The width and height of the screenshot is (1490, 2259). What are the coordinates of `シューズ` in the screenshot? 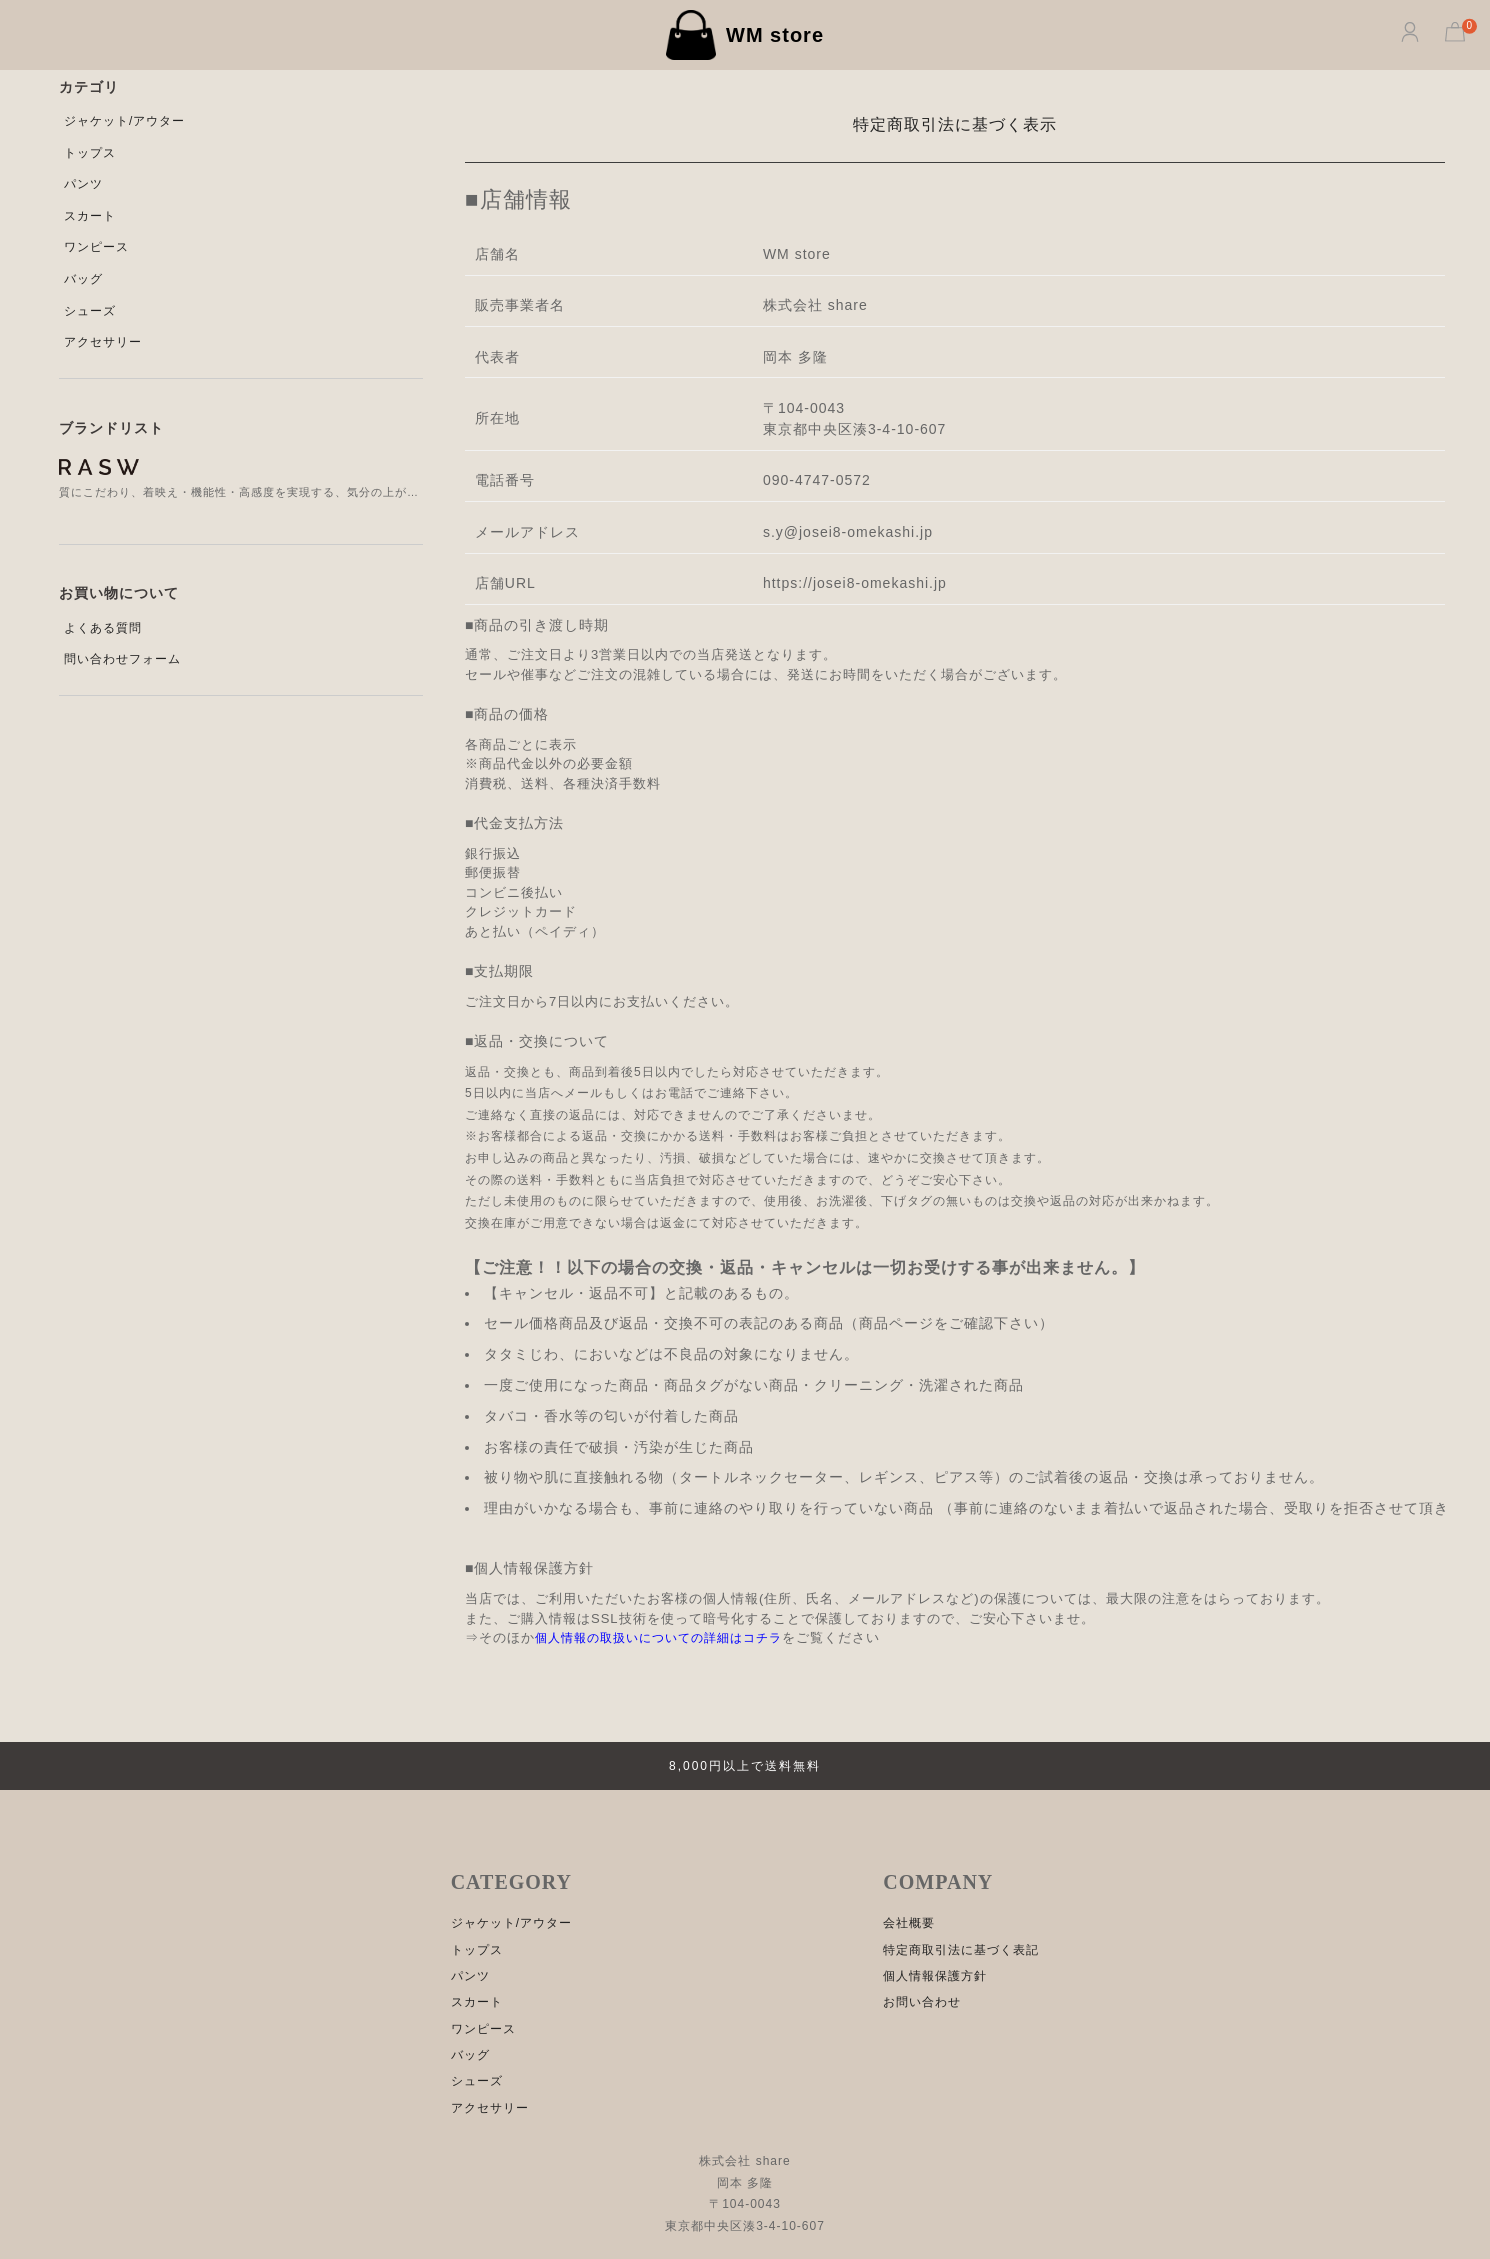 It's located at (90, 311).